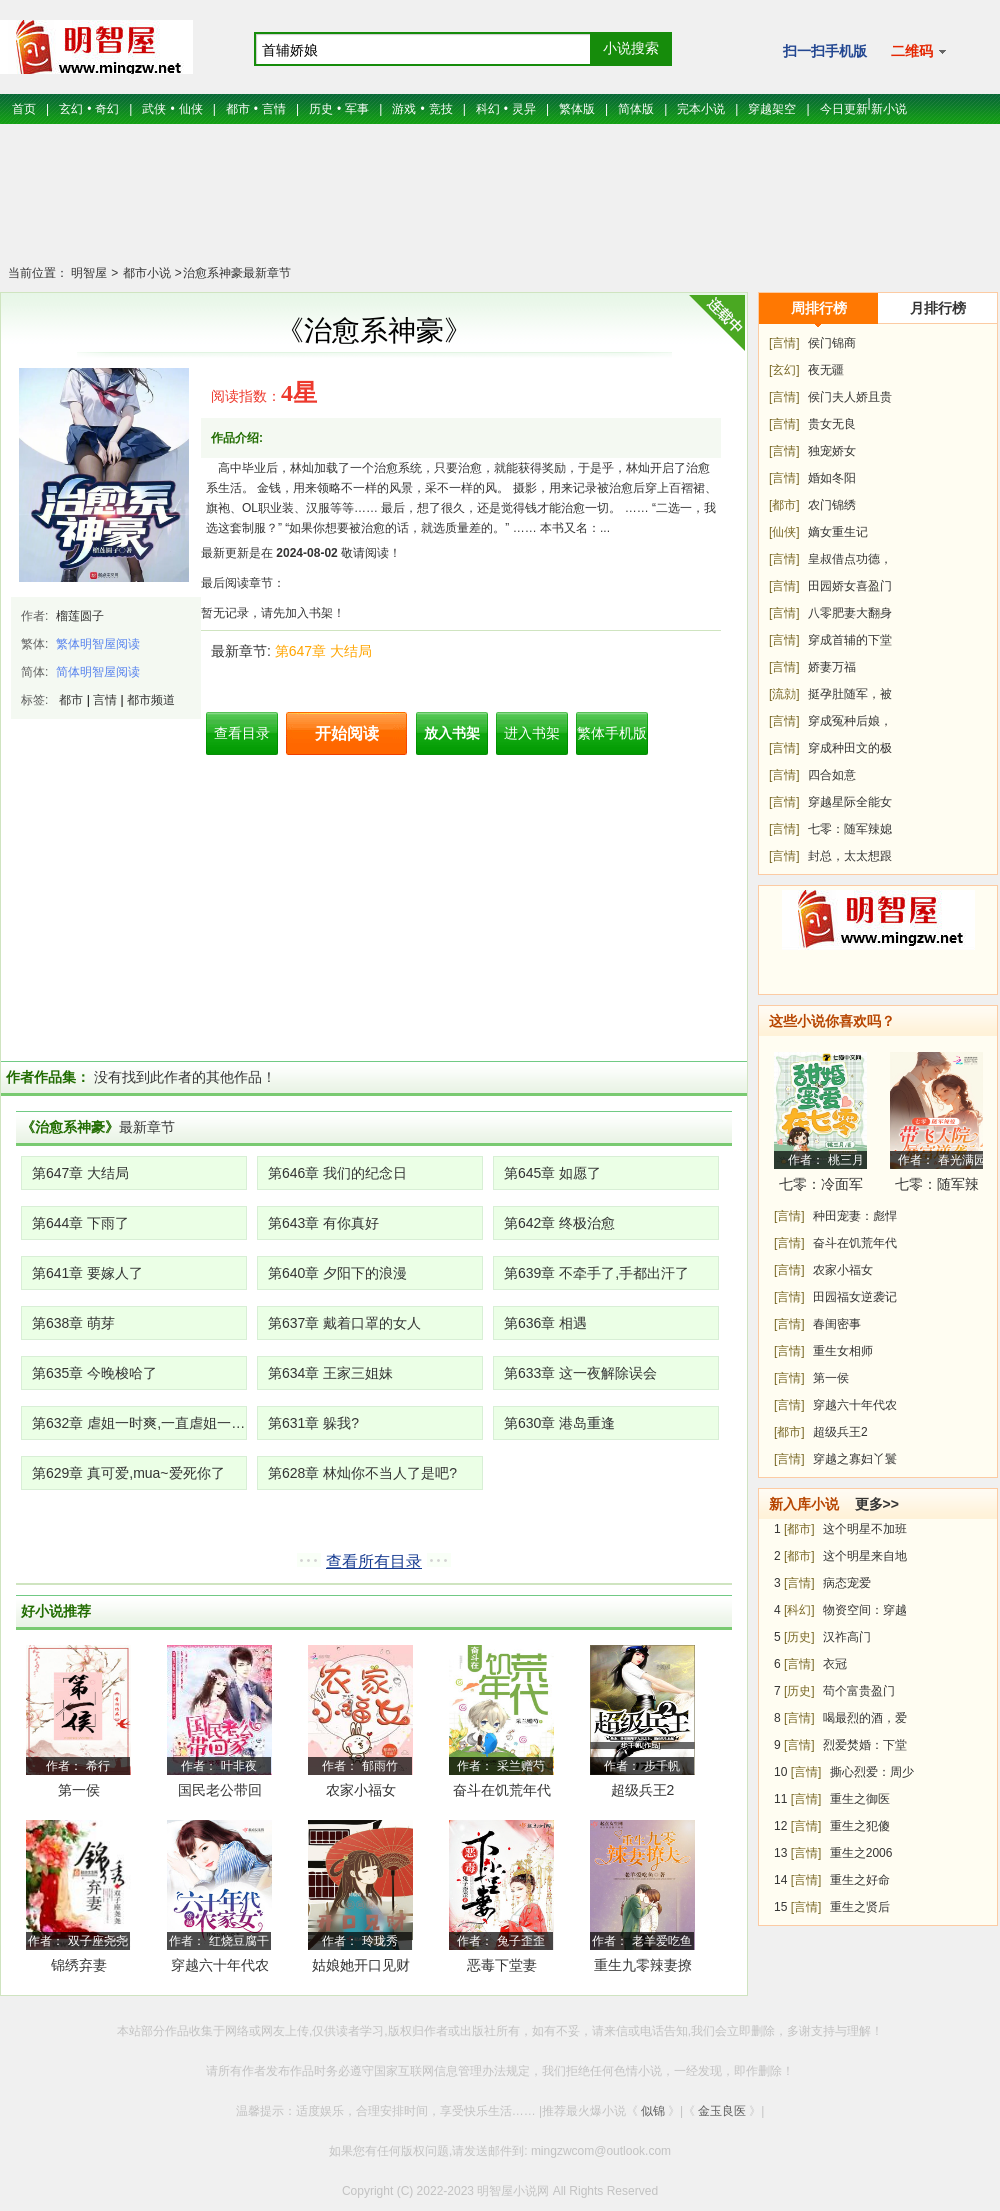 This screenshot has height=2211, width=1000. I want to click on 第636章 相遇, so click(545, 1323).